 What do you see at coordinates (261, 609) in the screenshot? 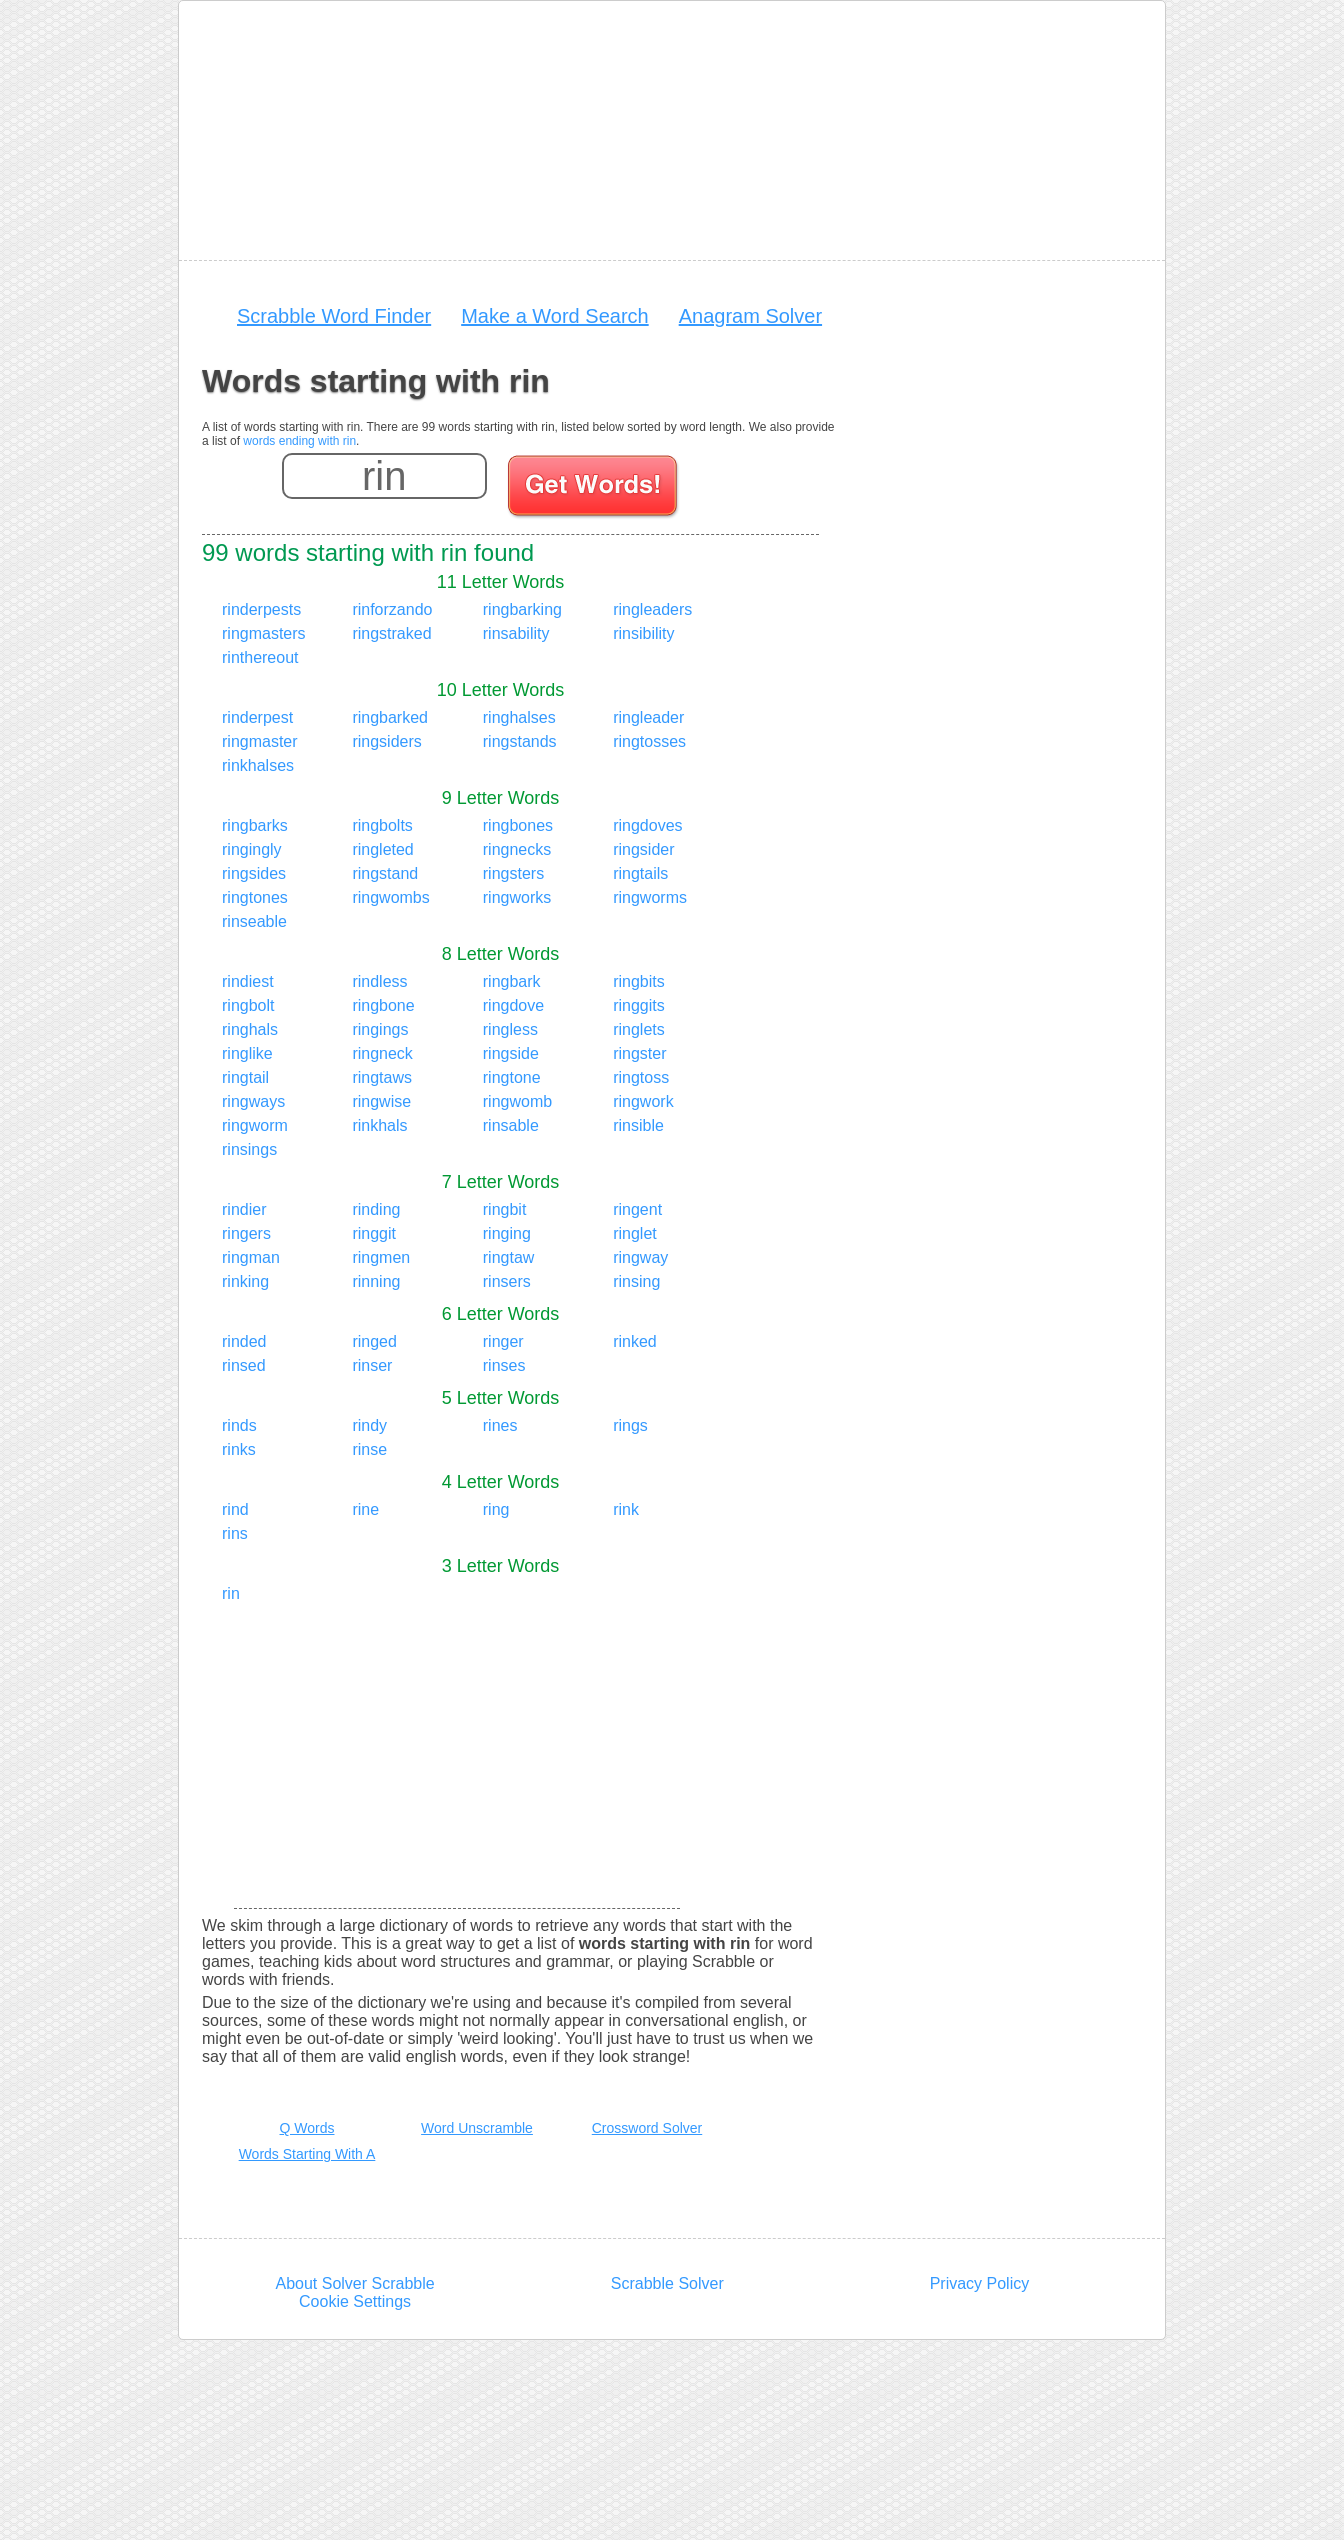
I see `rinderpests` at bounding box center [261, 609].